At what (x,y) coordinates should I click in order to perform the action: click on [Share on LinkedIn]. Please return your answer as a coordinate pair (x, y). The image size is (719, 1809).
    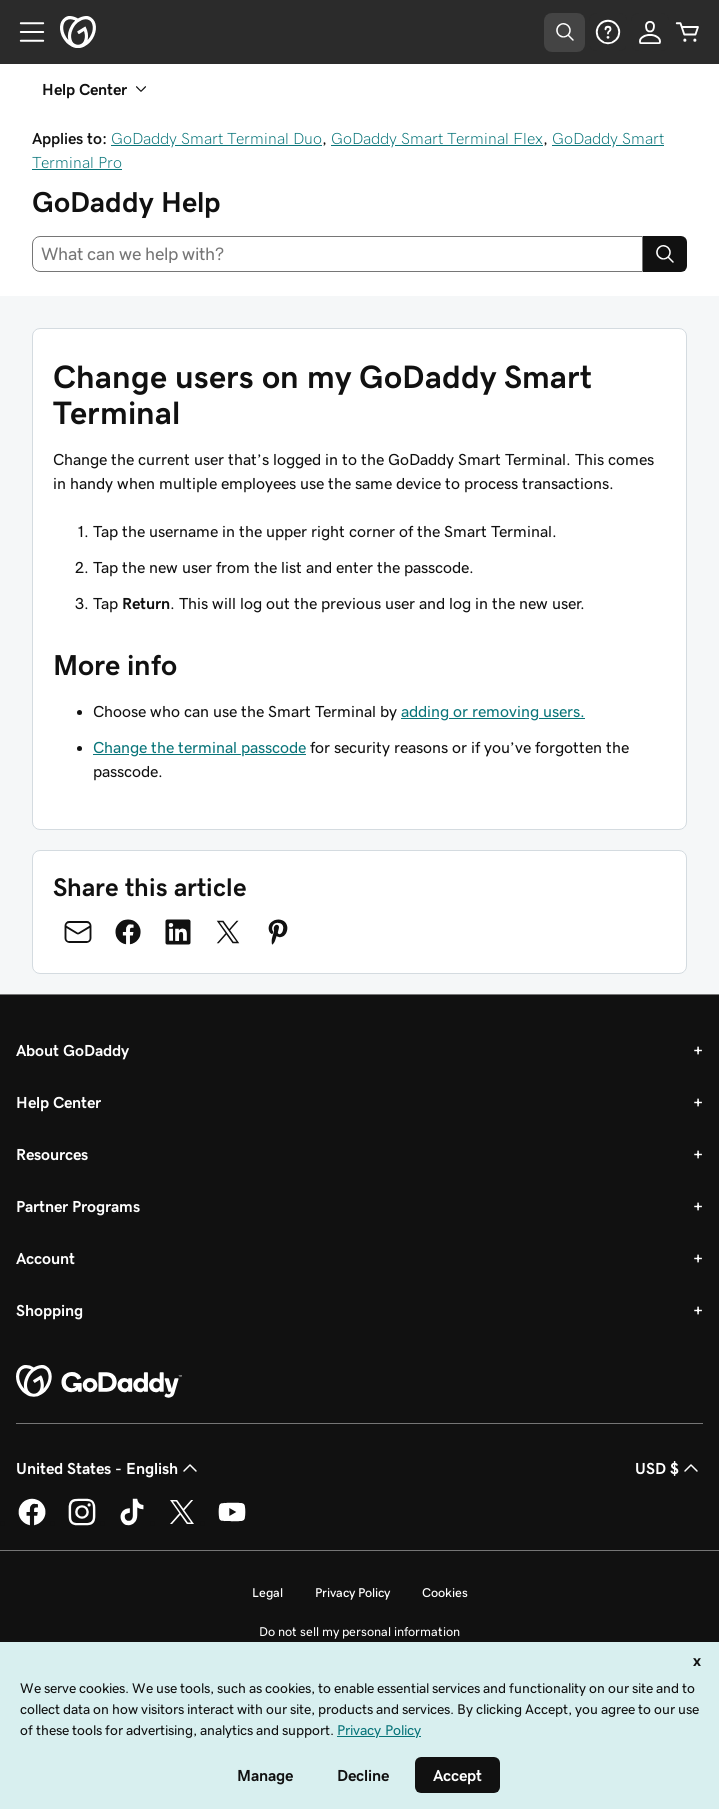
    Looking at the image, I should click on (178, 932).